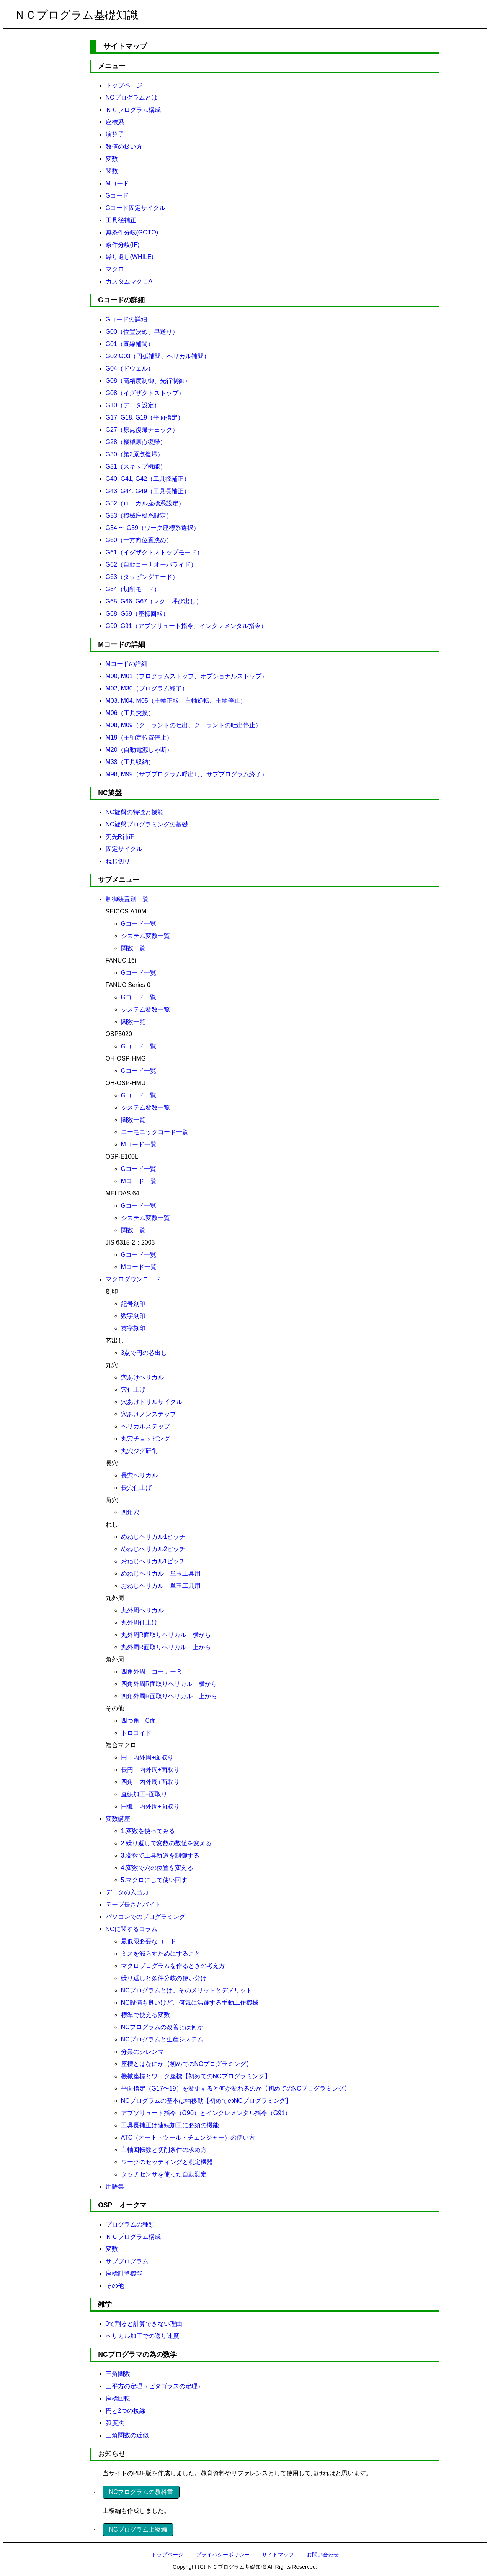 The image size is (490, 2576). Describe the element at coordinates (145, 1917) in the screenshot. I see `パソコンでのプログラミング` at that location.